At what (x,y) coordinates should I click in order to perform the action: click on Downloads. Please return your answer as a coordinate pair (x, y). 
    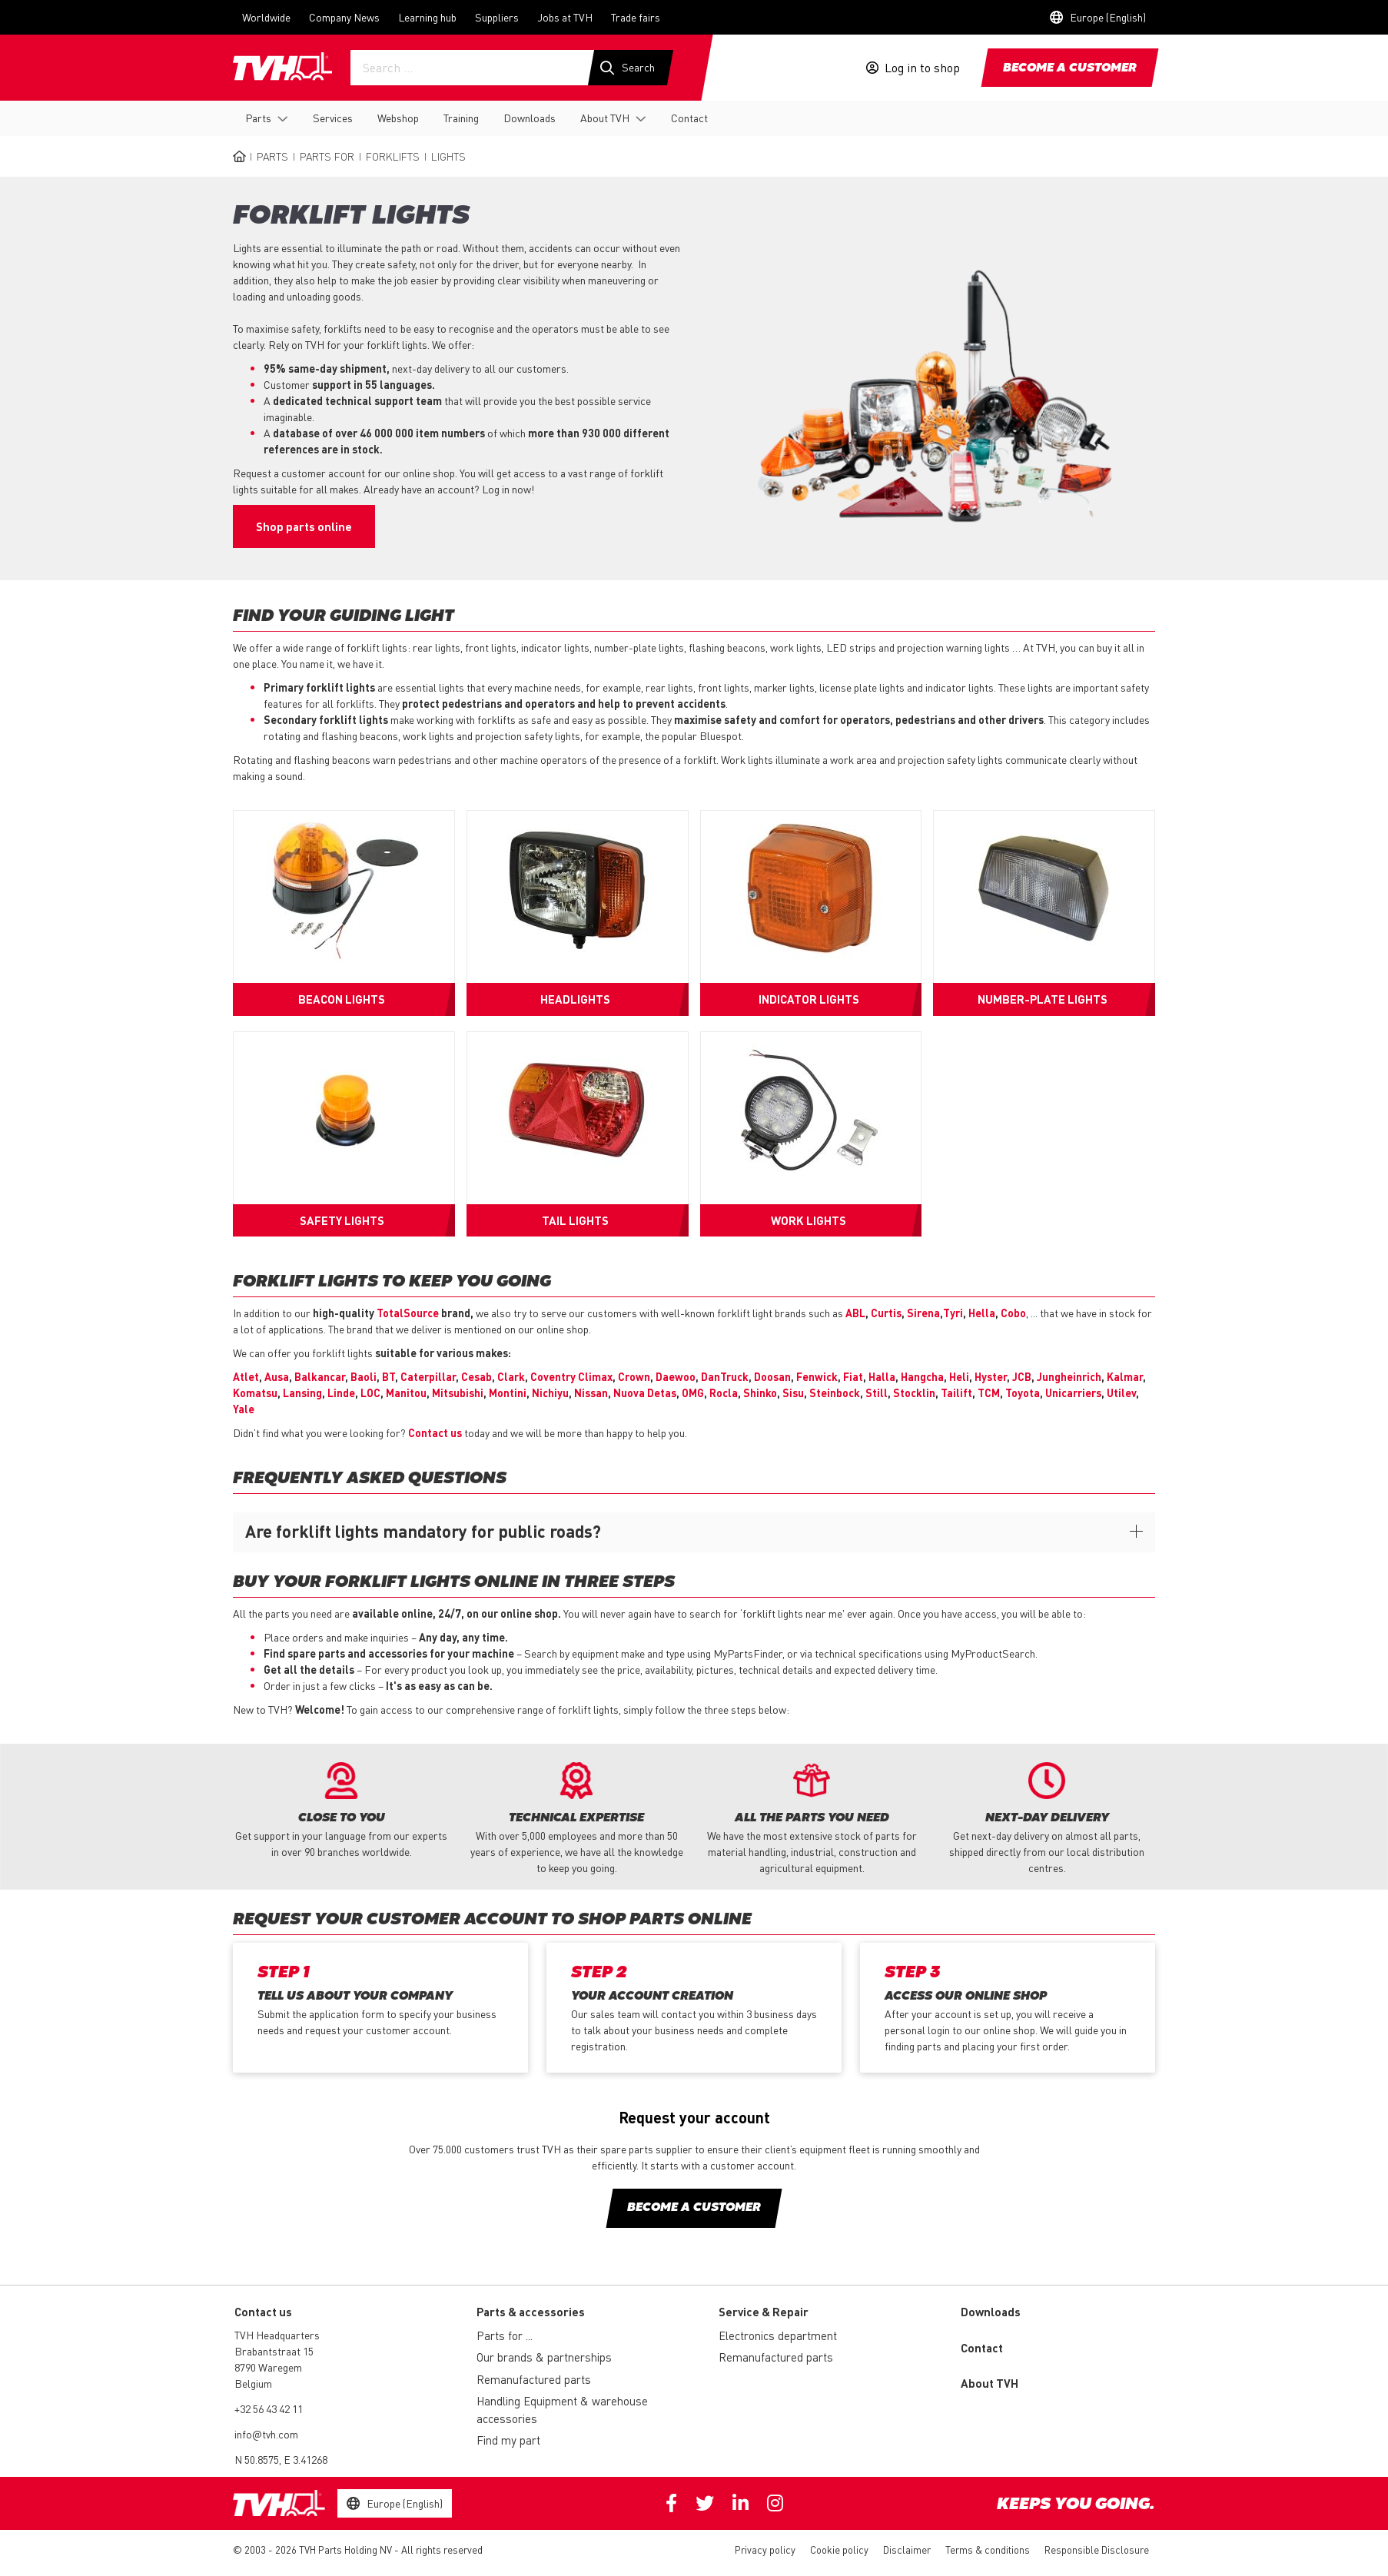
    Looking at the image, I should click on (529, 117).